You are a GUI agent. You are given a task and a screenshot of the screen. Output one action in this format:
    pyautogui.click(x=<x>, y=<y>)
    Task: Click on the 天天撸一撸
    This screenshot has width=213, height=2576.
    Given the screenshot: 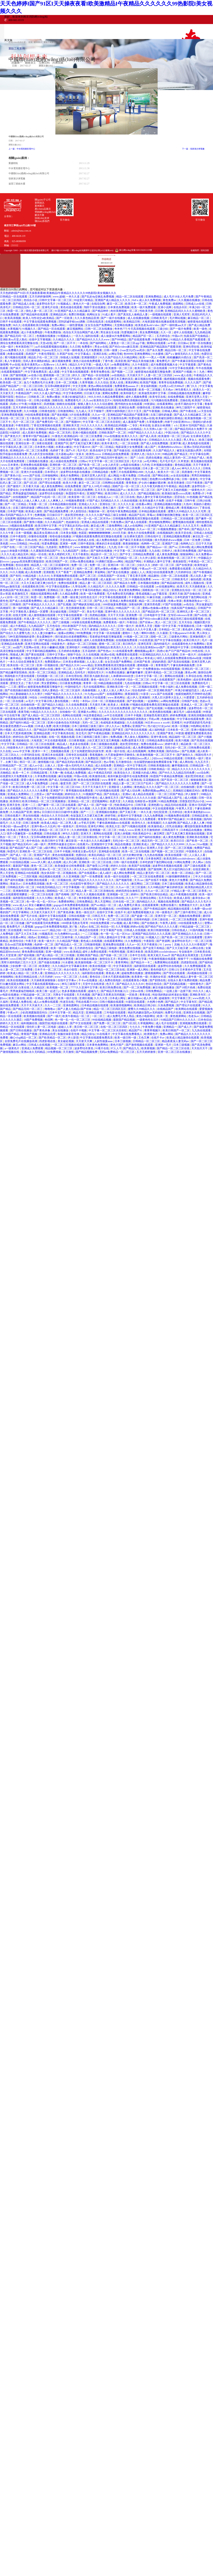 What is the action you would take?
    pyautogui.click(x=56, y=772)
    